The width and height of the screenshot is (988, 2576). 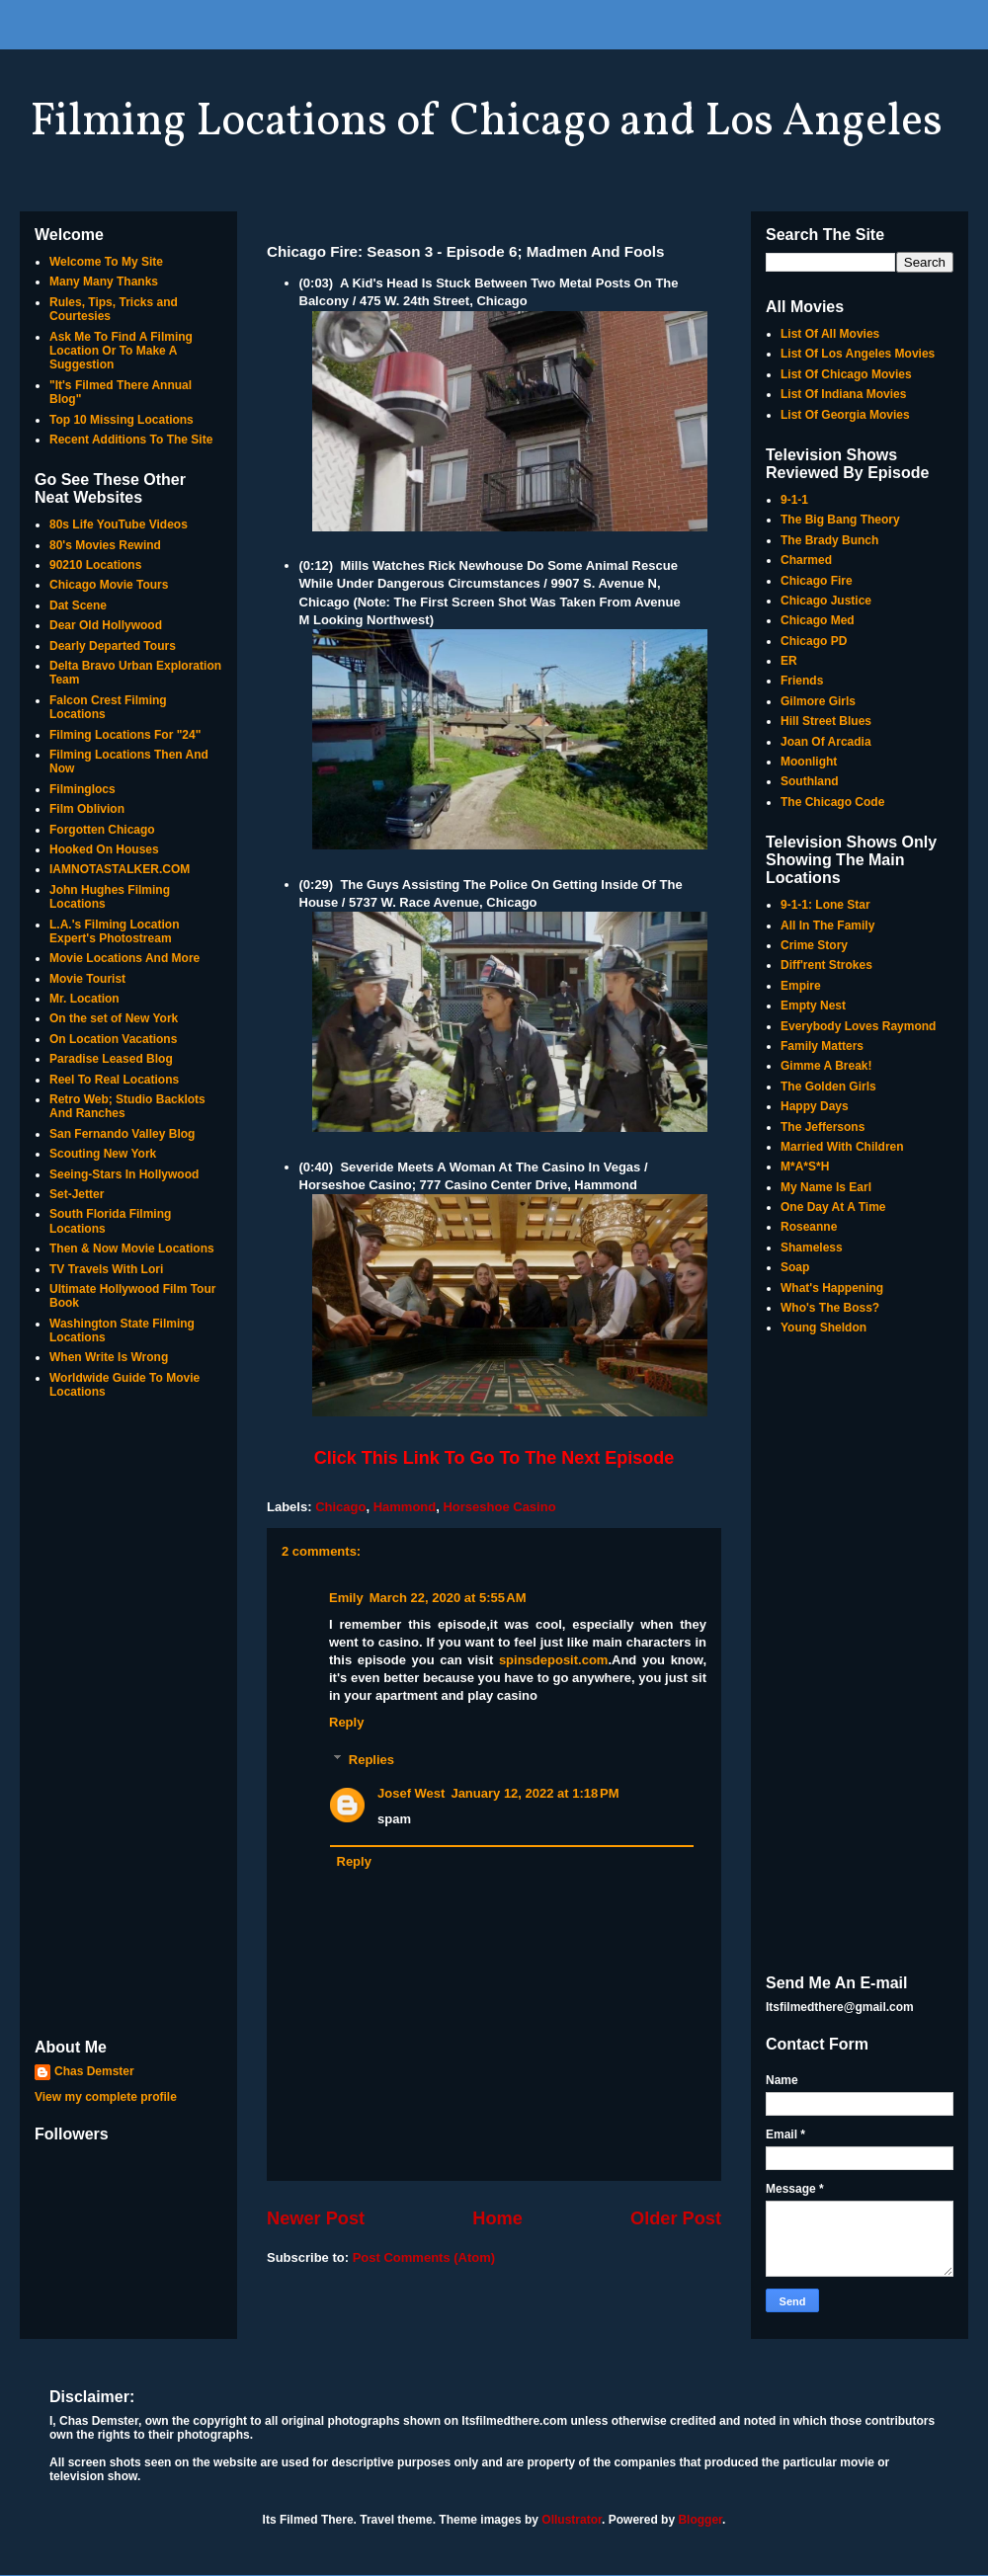 What do you see at coordinates (108, 585) in the screenshot?
I see `Chicago Movie Tours` at bounding box center [108, 585].